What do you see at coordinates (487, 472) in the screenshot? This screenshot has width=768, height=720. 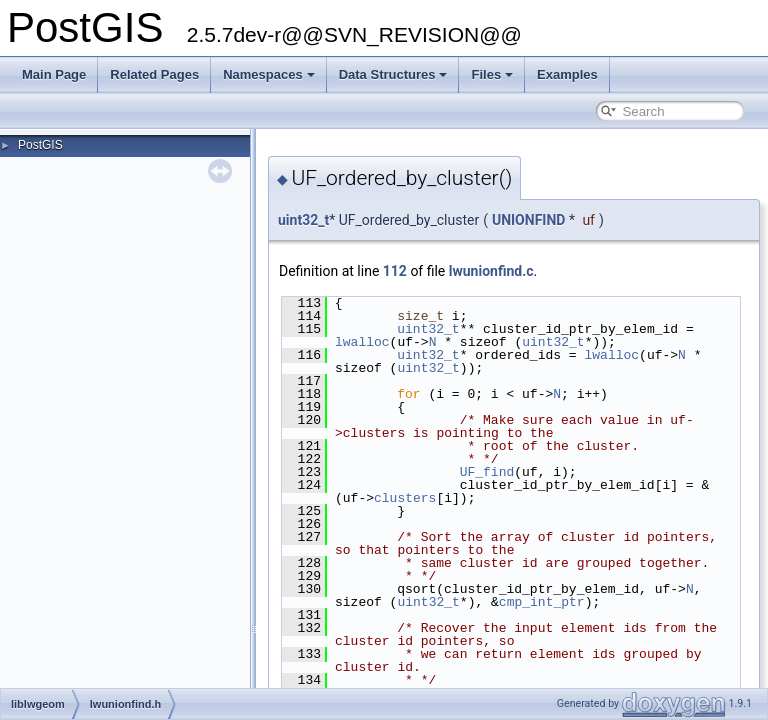 I see `UF_find` at bounding box center [487, 472].